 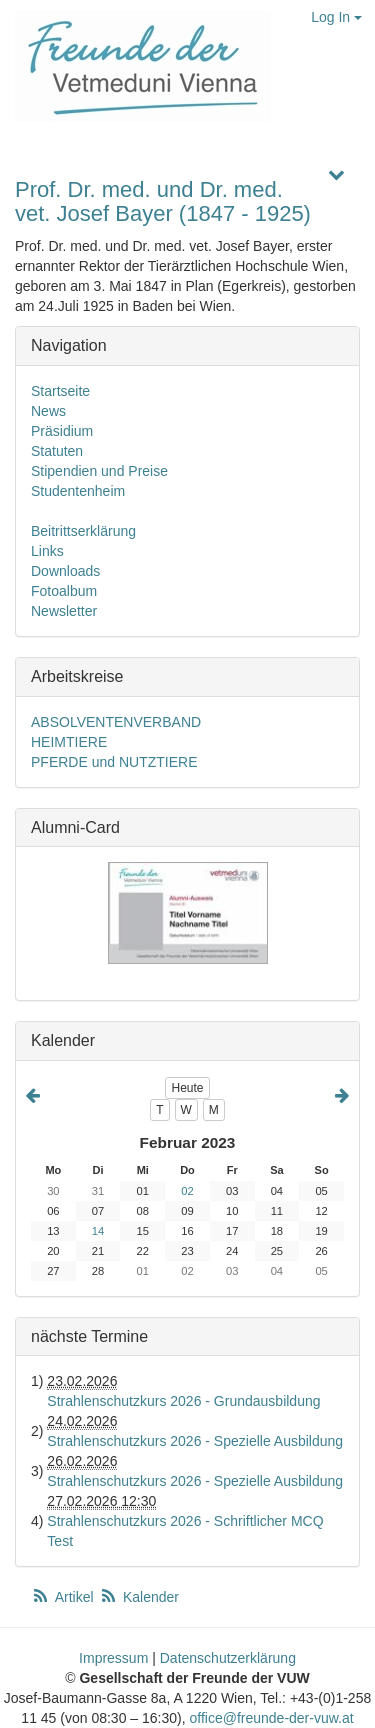 I want to click on Statuten, so click(x=57, y=451).